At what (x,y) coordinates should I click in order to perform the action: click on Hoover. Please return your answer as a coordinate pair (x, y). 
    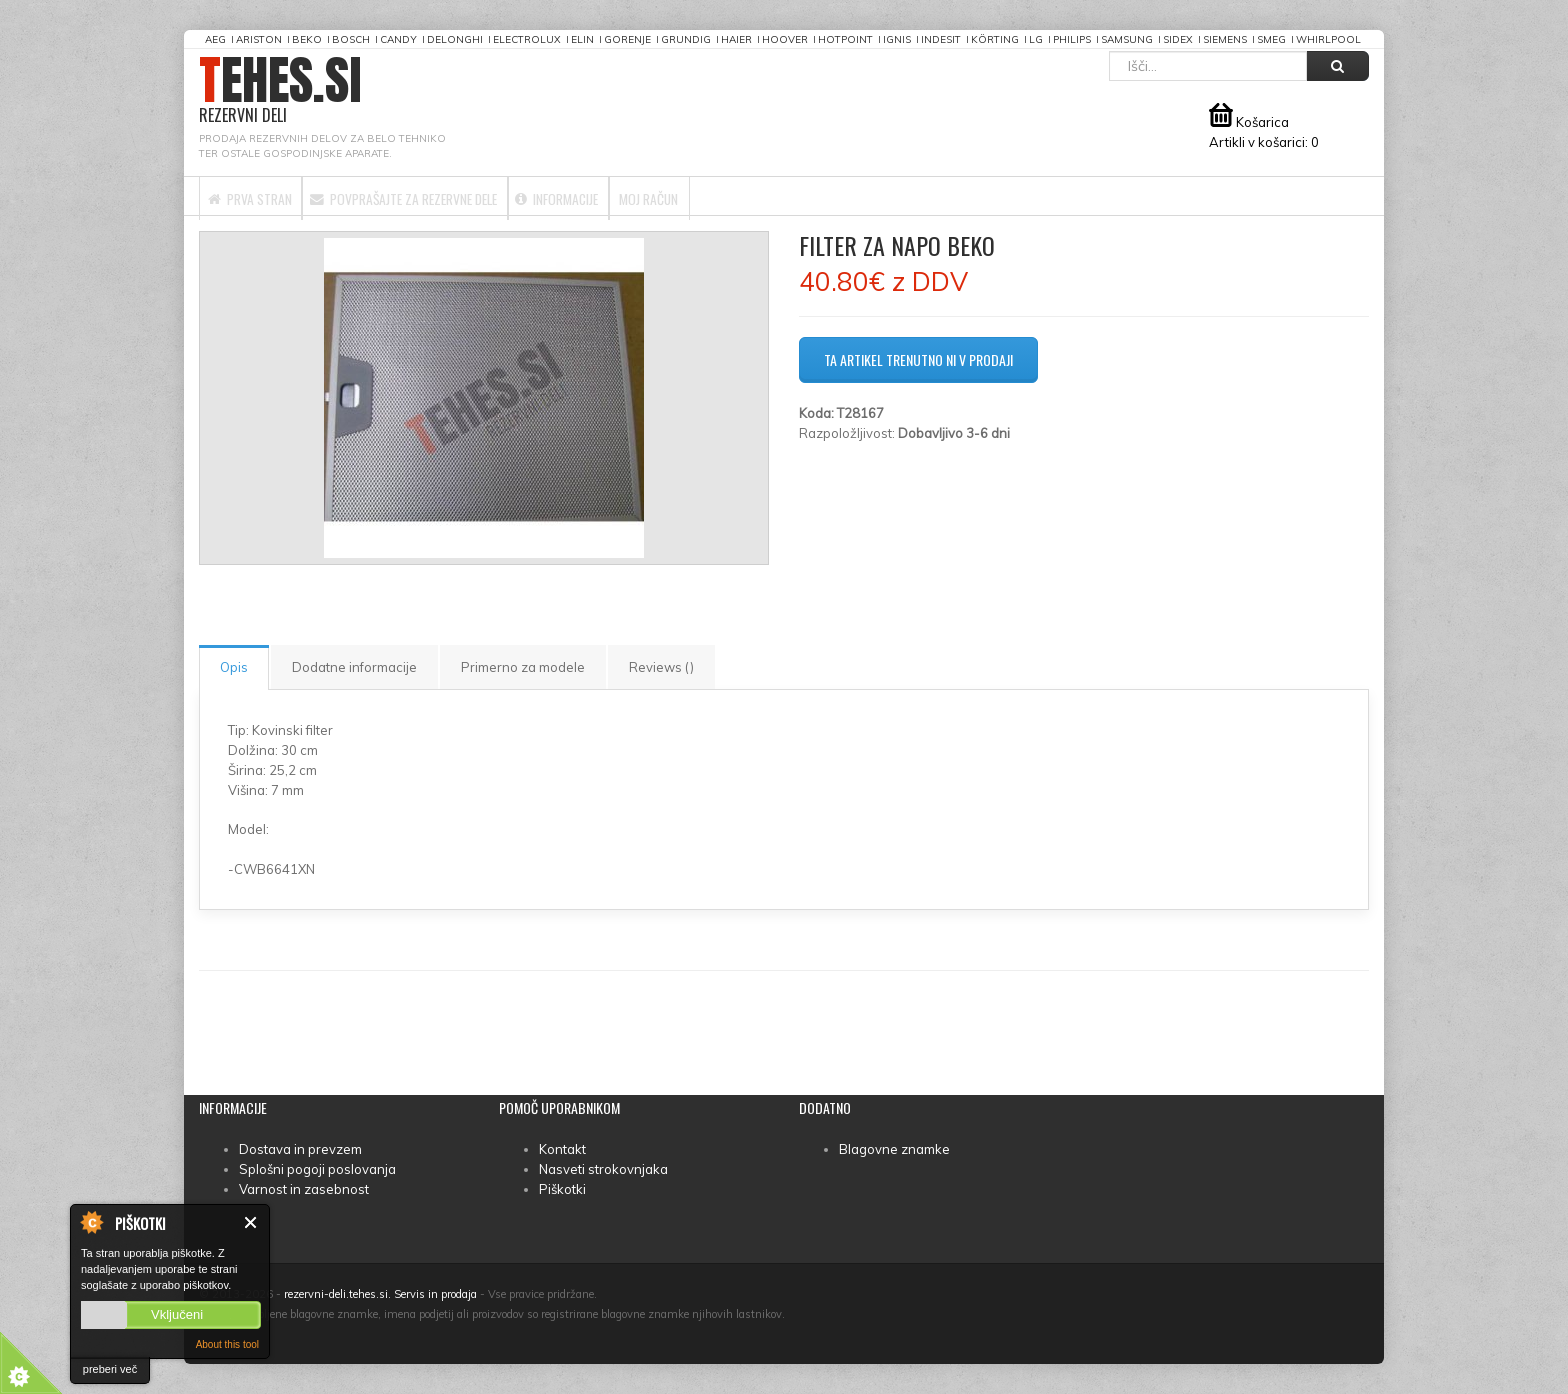
    Looking at the image, I should click on (785, 39).